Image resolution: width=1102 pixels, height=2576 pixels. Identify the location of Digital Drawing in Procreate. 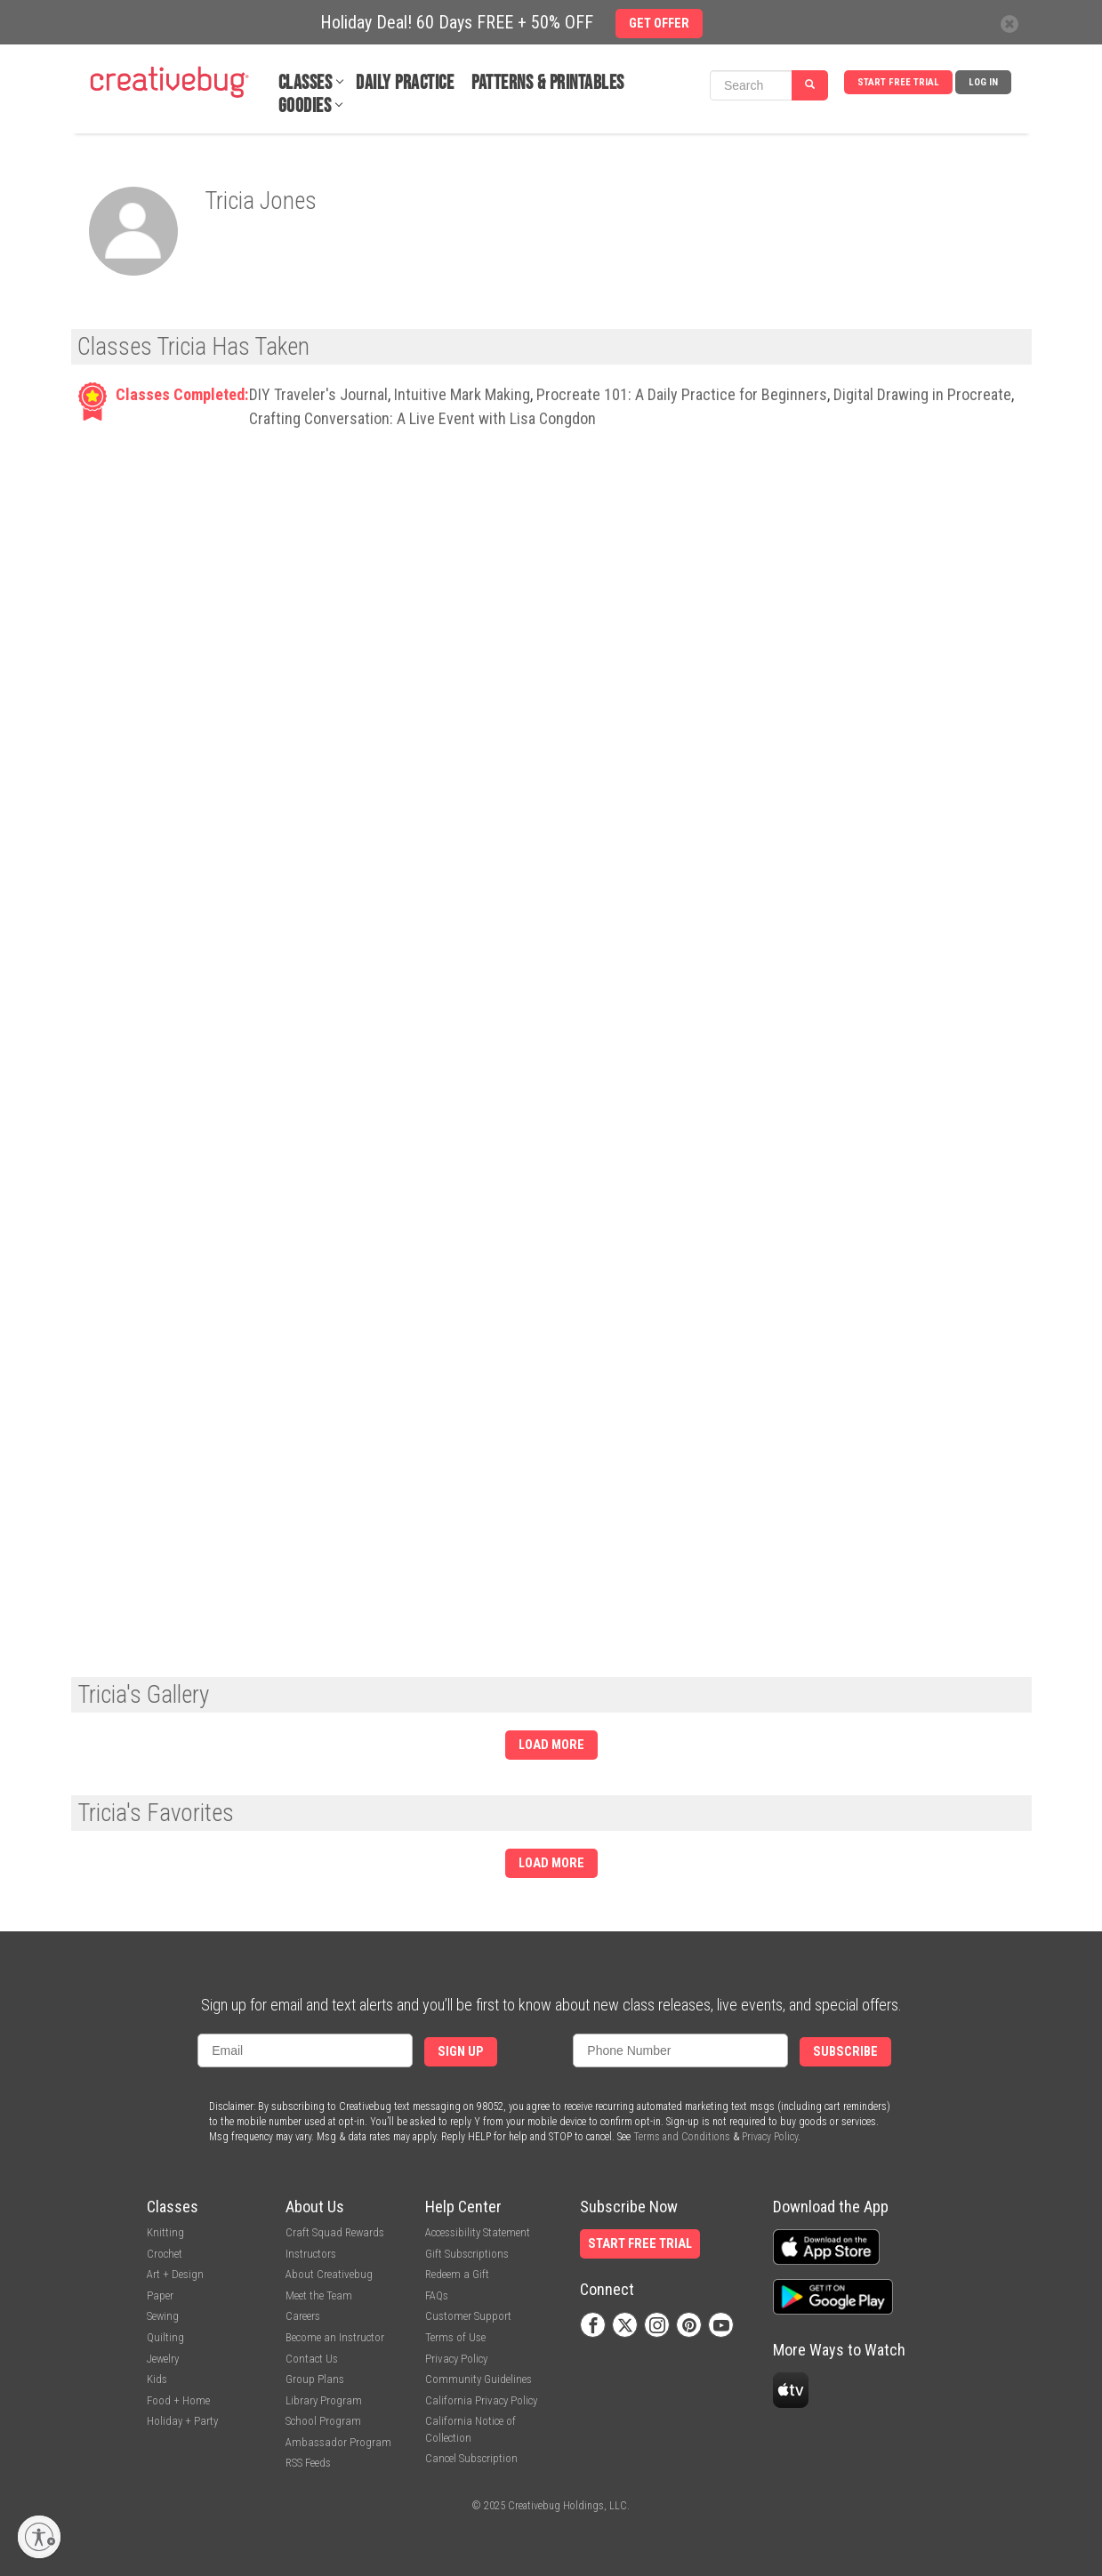
(922, 394).